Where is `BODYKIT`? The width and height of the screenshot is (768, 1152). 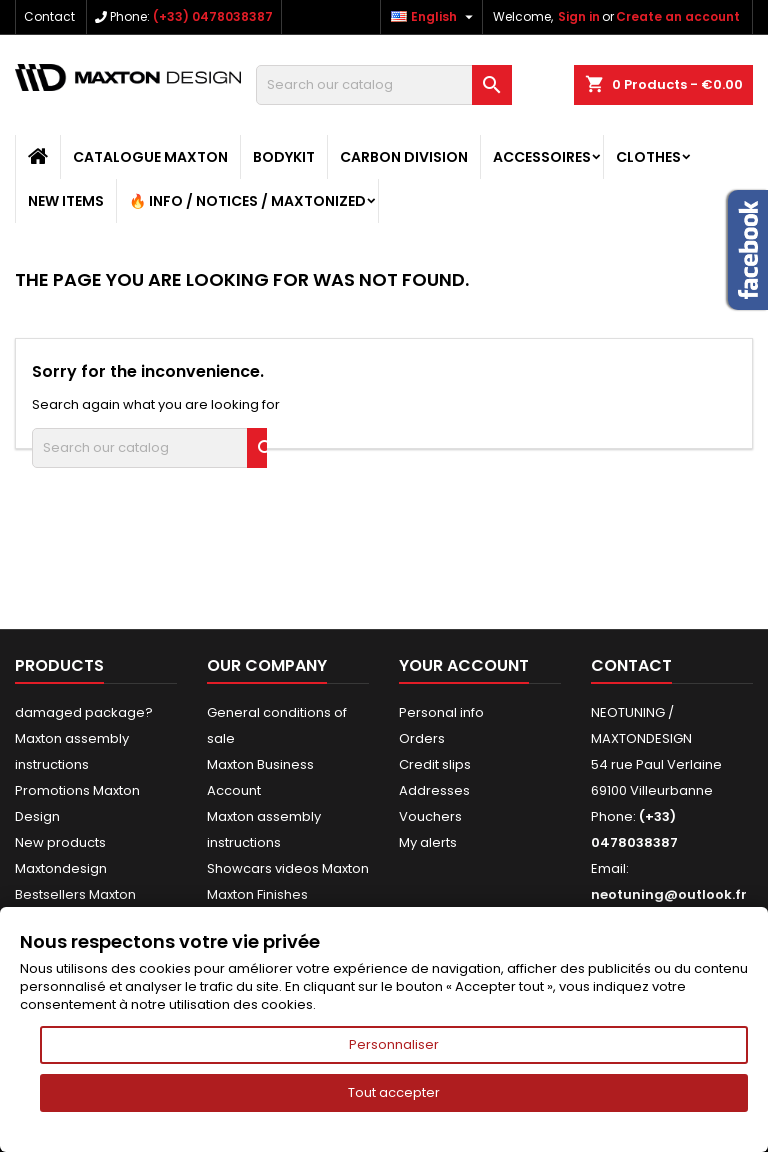
BODYKIT is located at coordinates (284, 157).